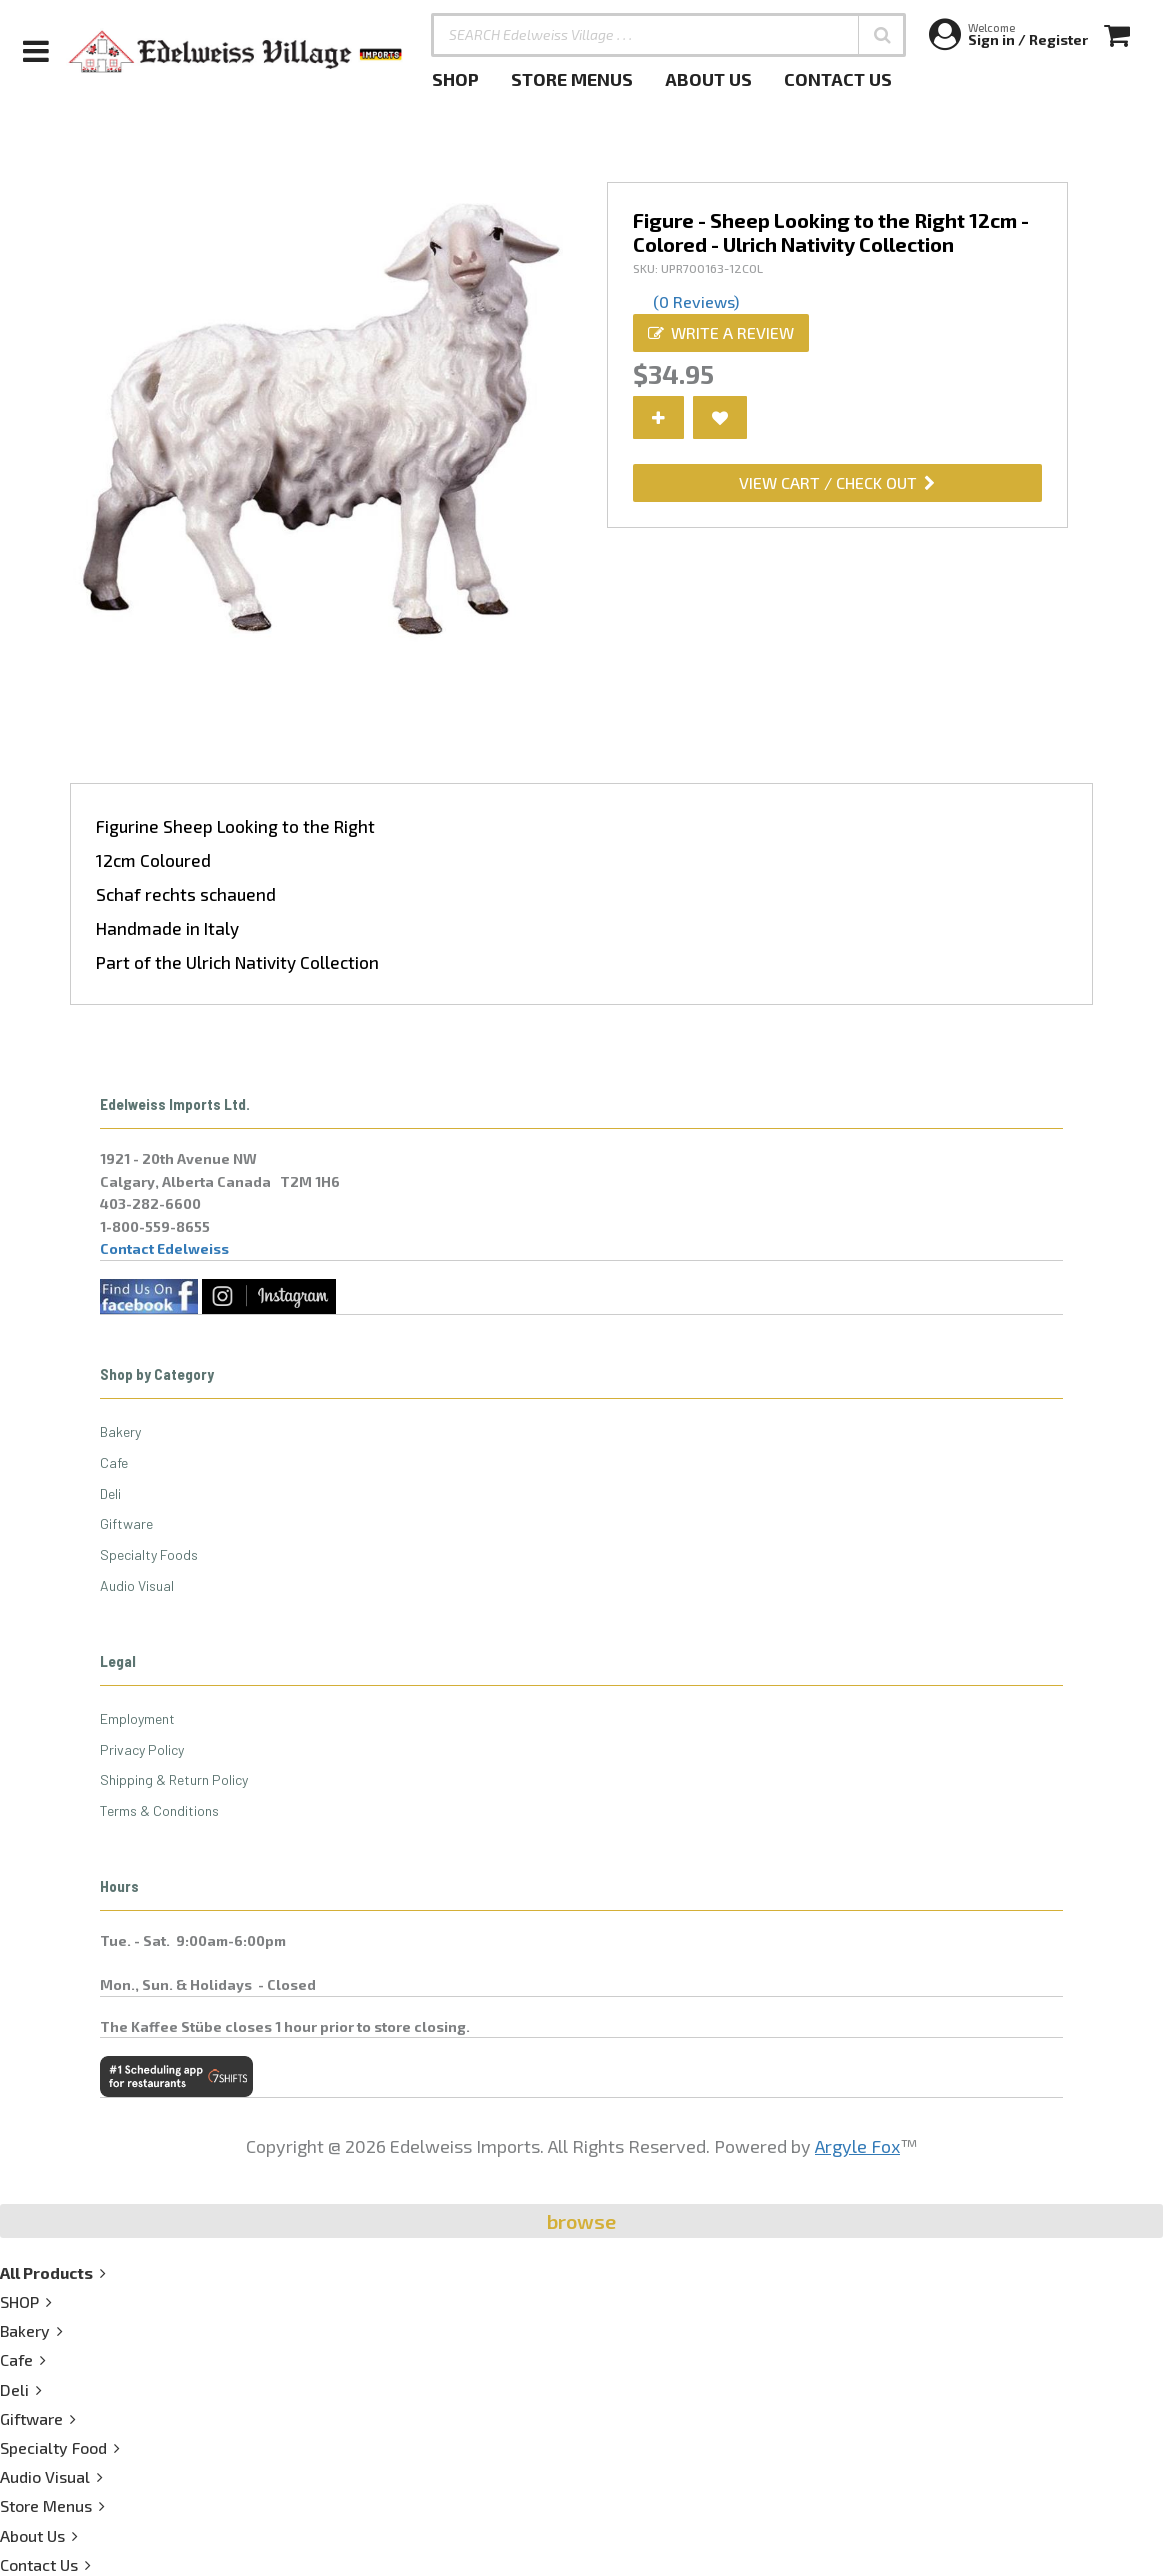  I want to click on Shipping & Return Policy, so click(174, 1779).